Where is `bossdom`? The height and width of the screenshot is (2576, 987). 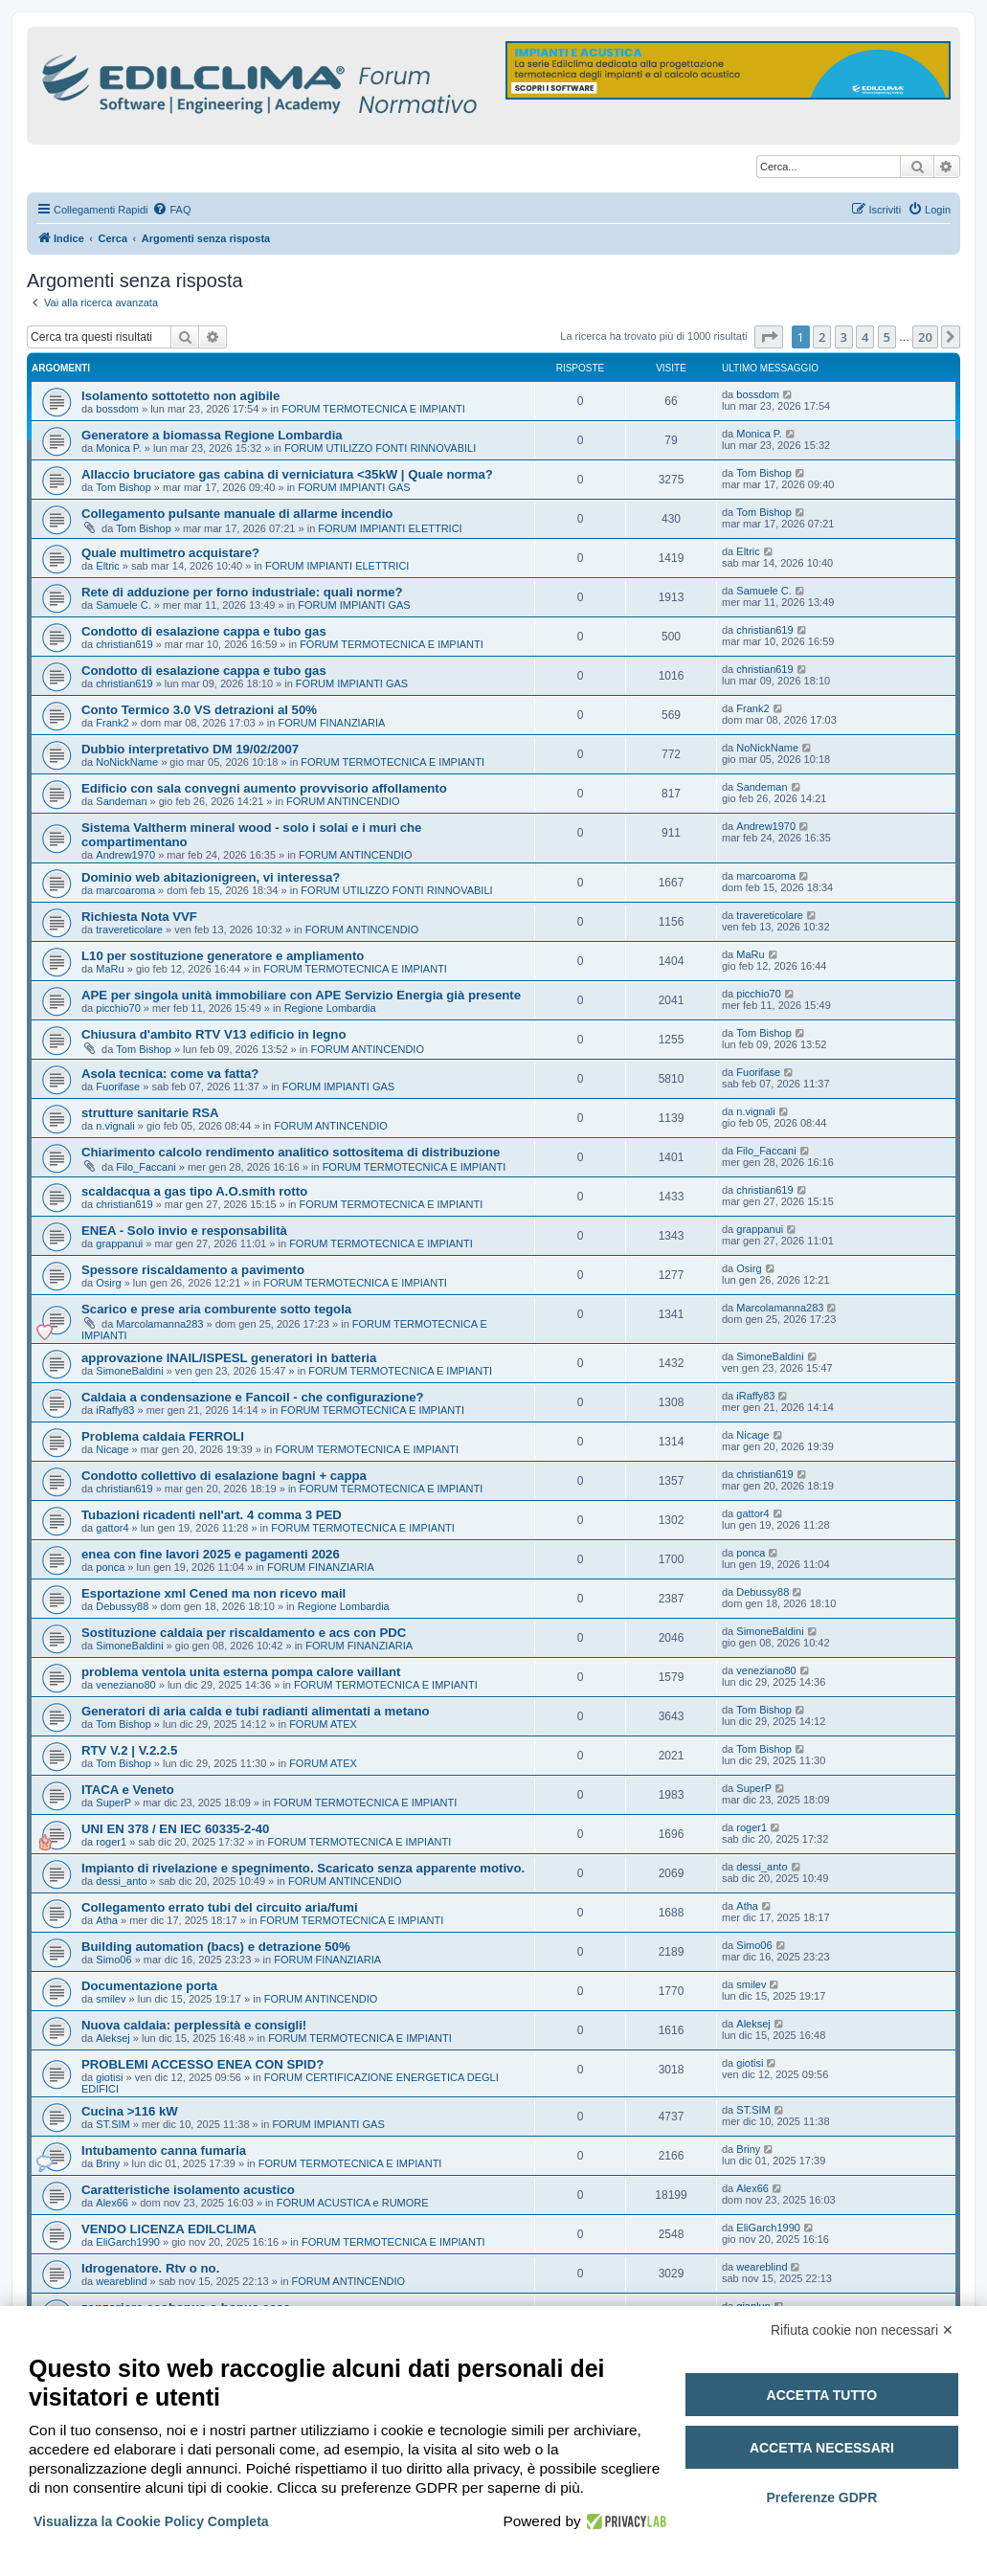
bossdom is located at coordinates (117, 408).